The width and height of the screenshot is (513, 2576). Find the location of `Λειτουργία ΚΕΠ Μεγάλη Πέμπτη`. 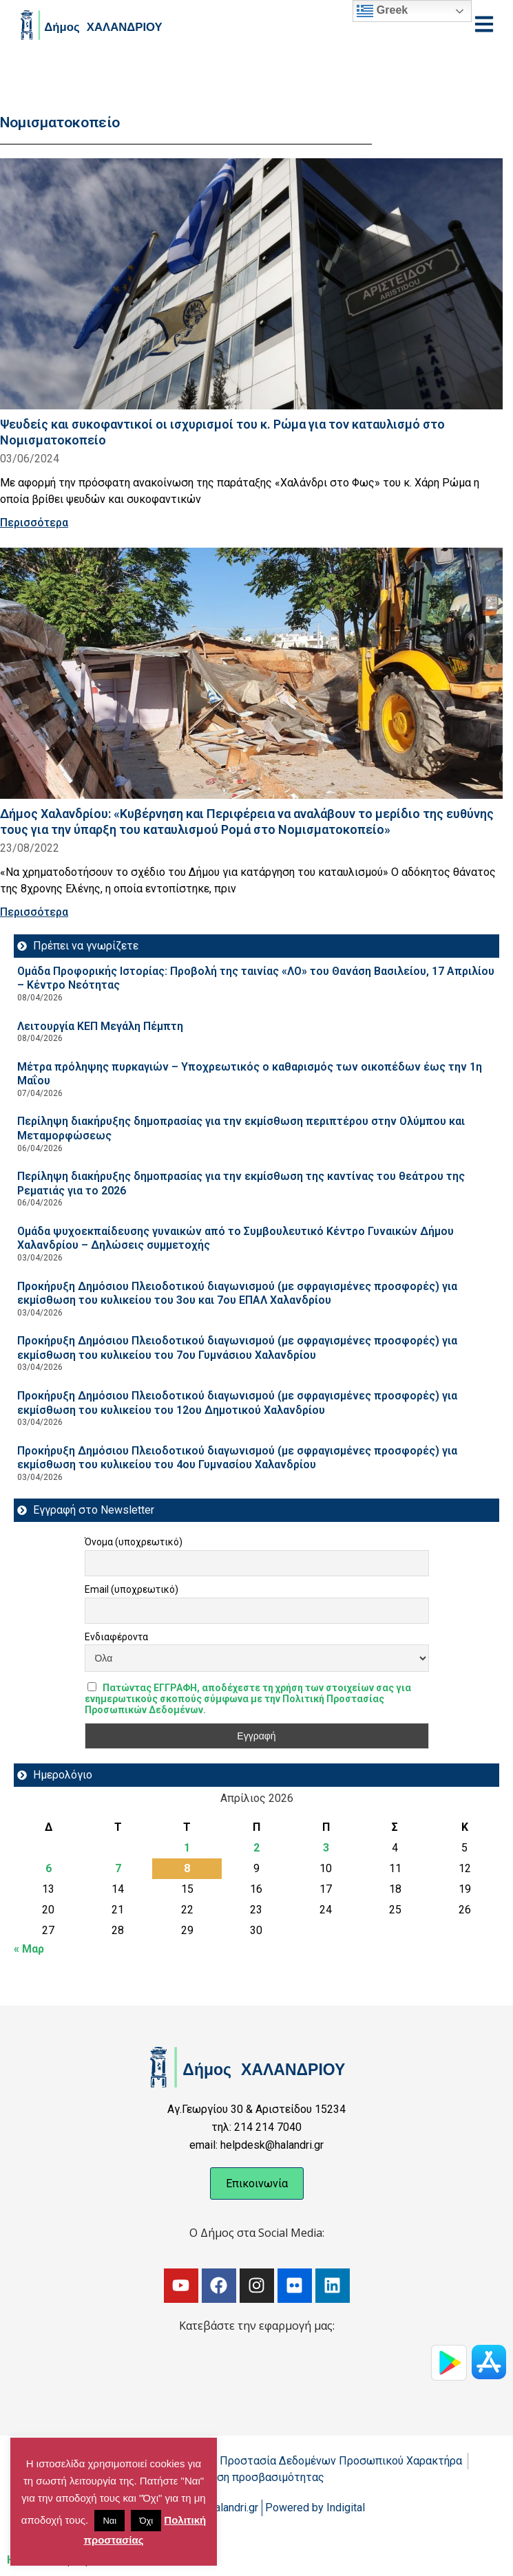

Λειτουργία ΚΕΠ Μεγάλη Πέμπτη is located at coordinates (100, 1026).